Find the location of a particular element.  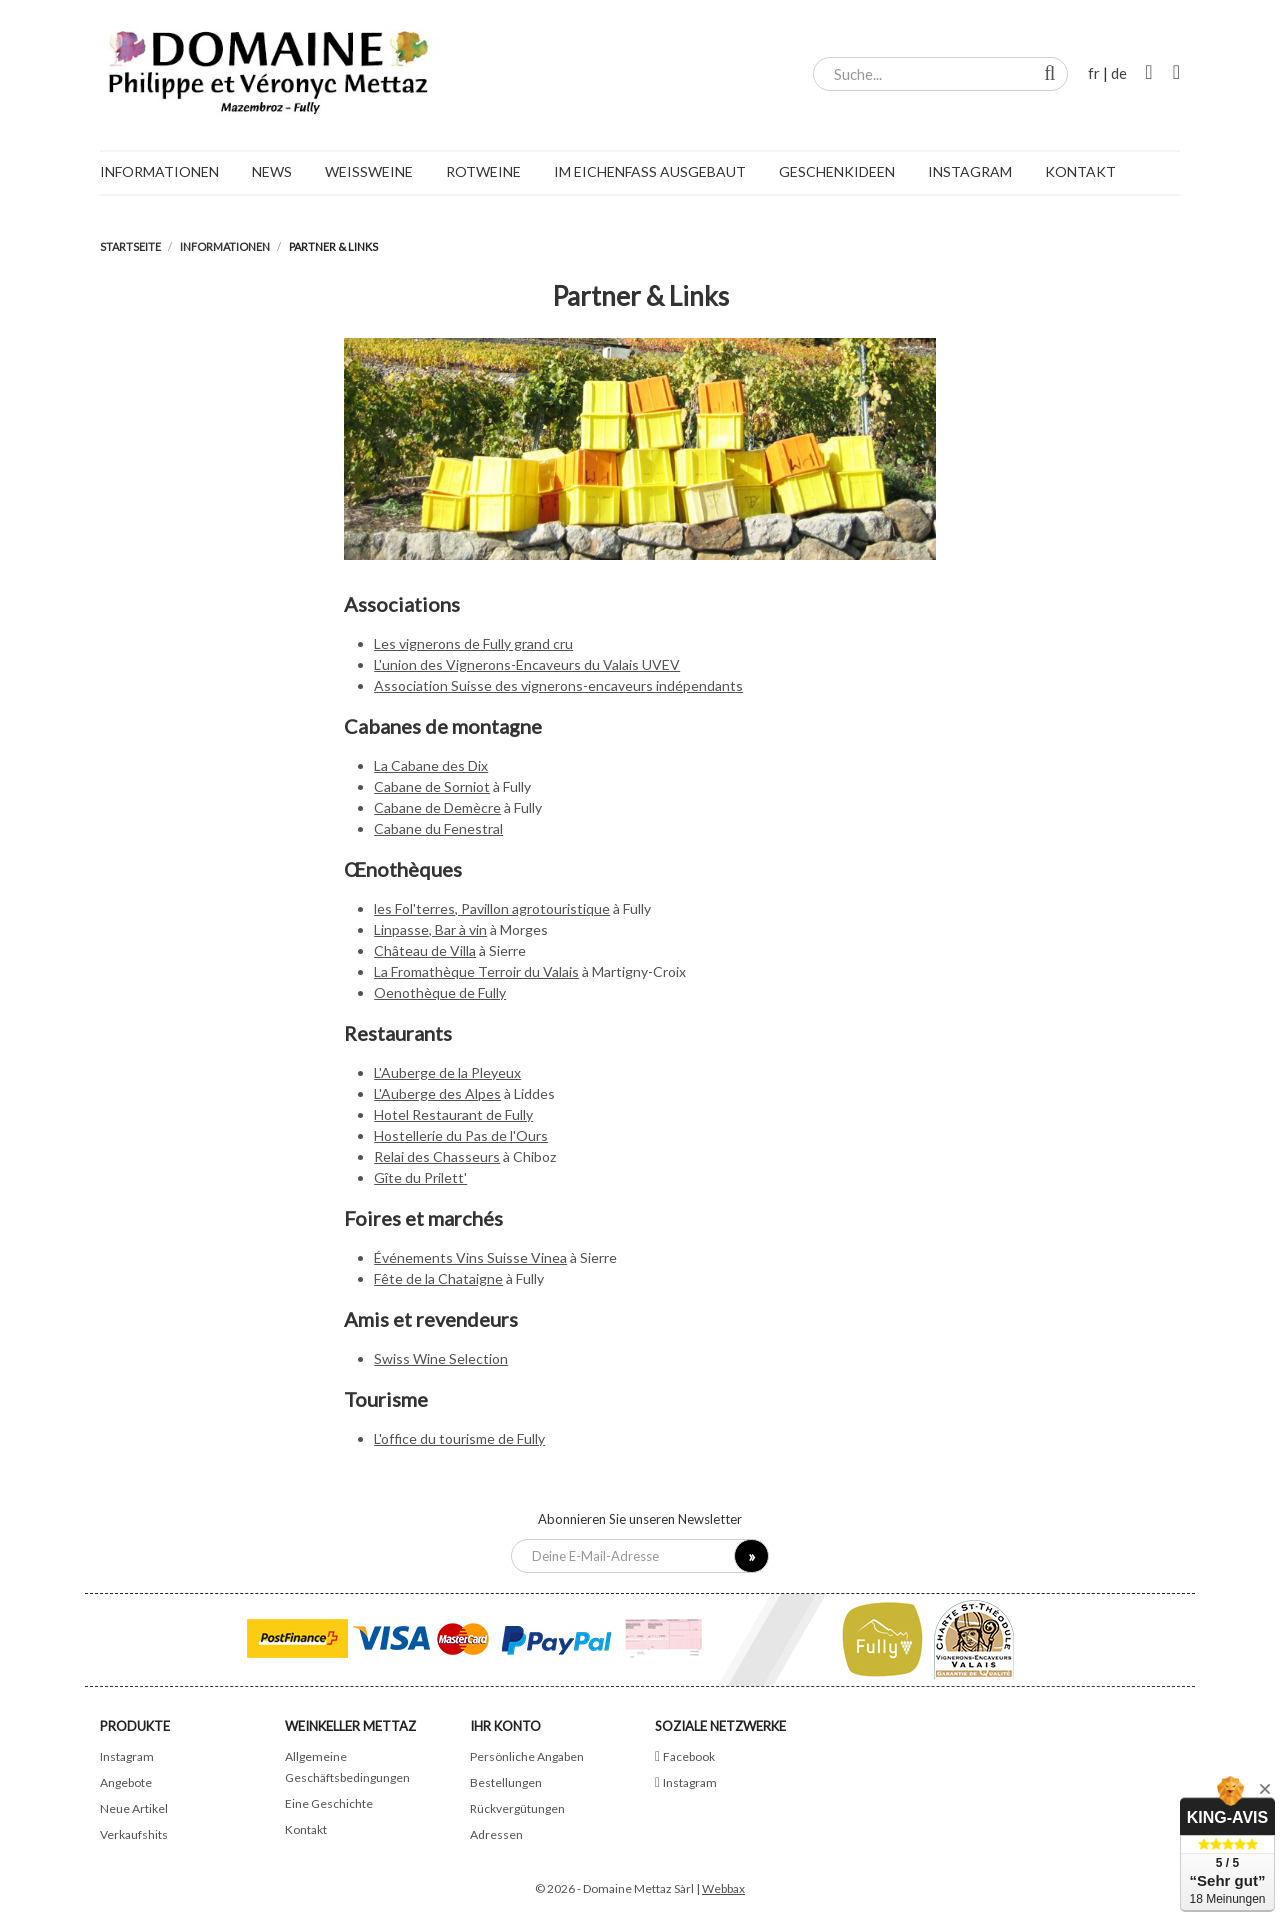

fr is located at coordinates (1094, 73).